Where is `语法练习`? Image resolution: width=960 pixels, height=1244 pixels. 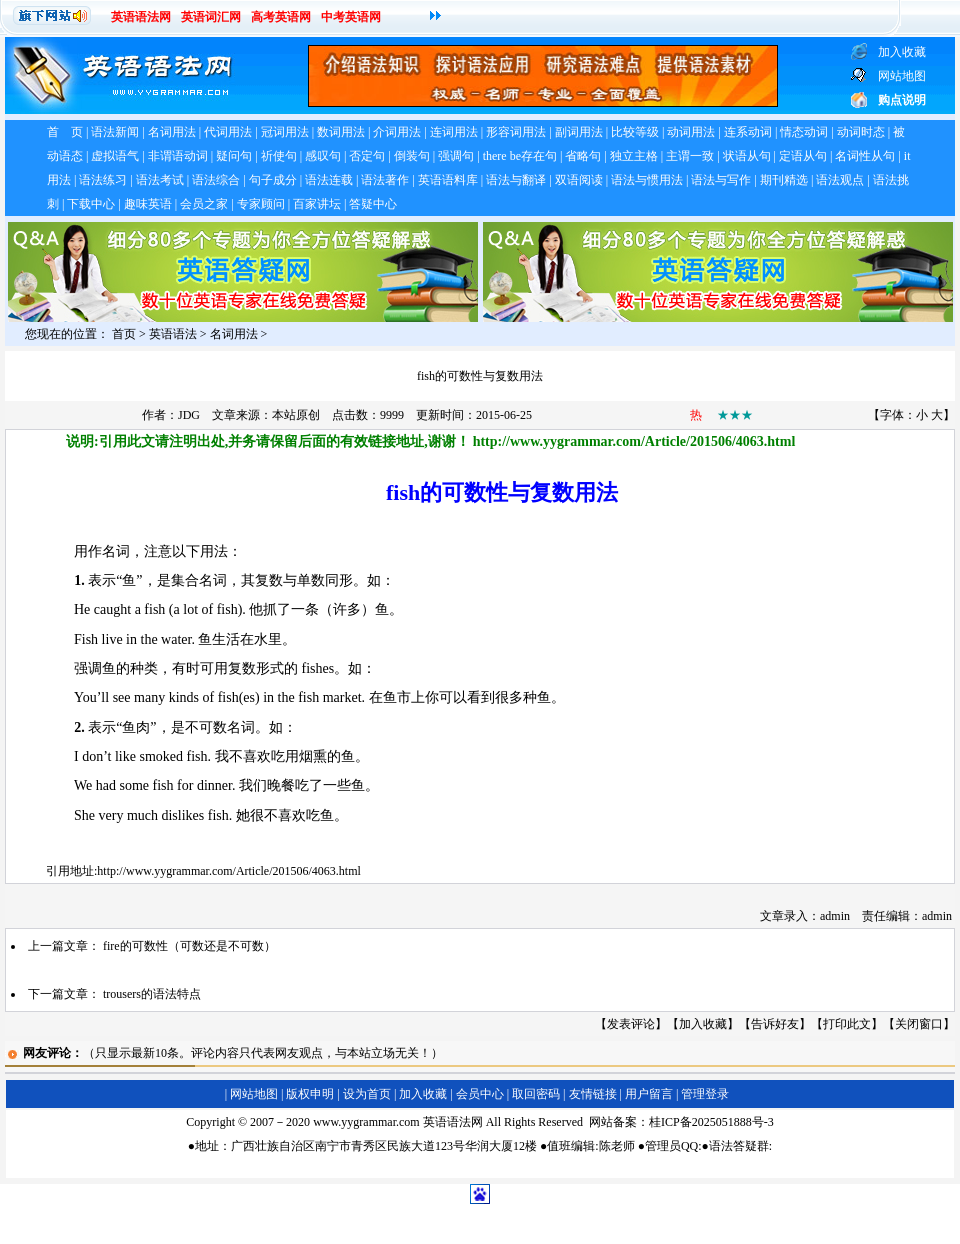 语法练习 is located at coordinates (103, 180).